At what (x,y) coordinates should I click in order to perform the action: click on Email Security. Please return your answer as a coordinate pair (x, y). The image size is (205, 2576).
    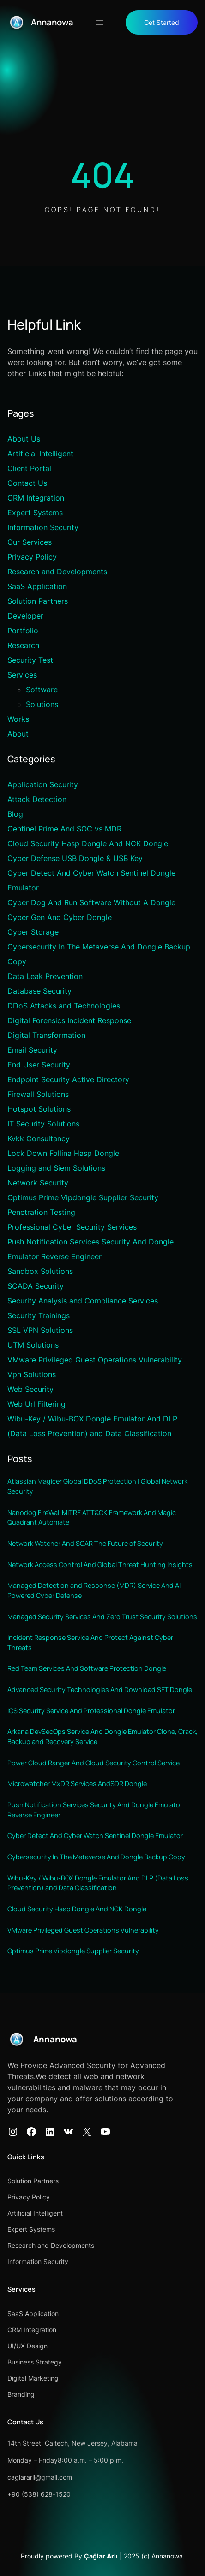
    Looking at the image, I should click on (32, 1050).